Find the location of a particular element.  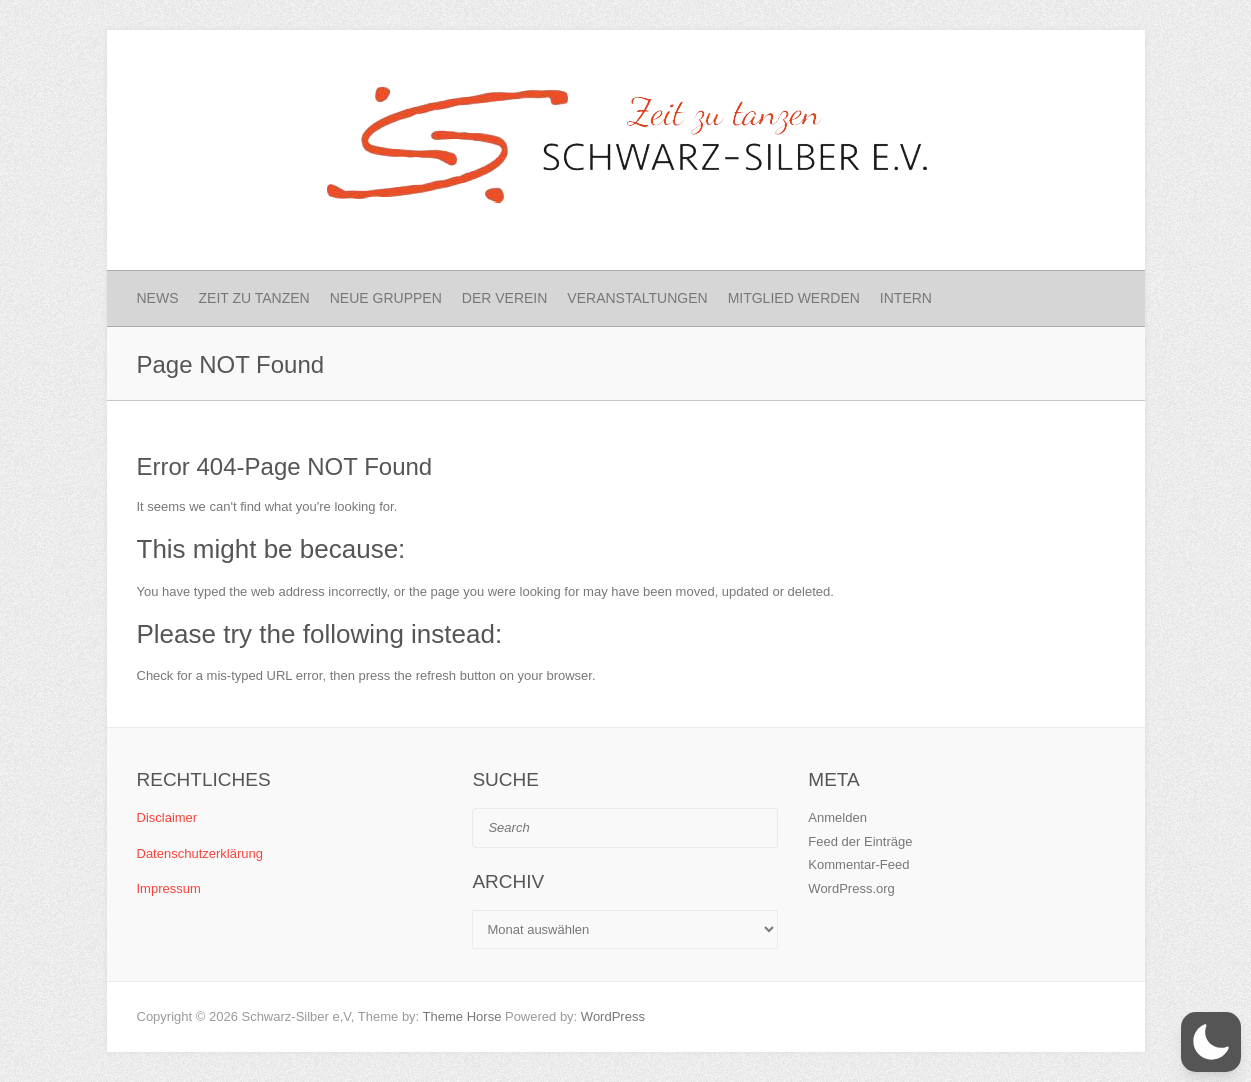

Datenschutzerklärung is located at coordinates (200, 853).